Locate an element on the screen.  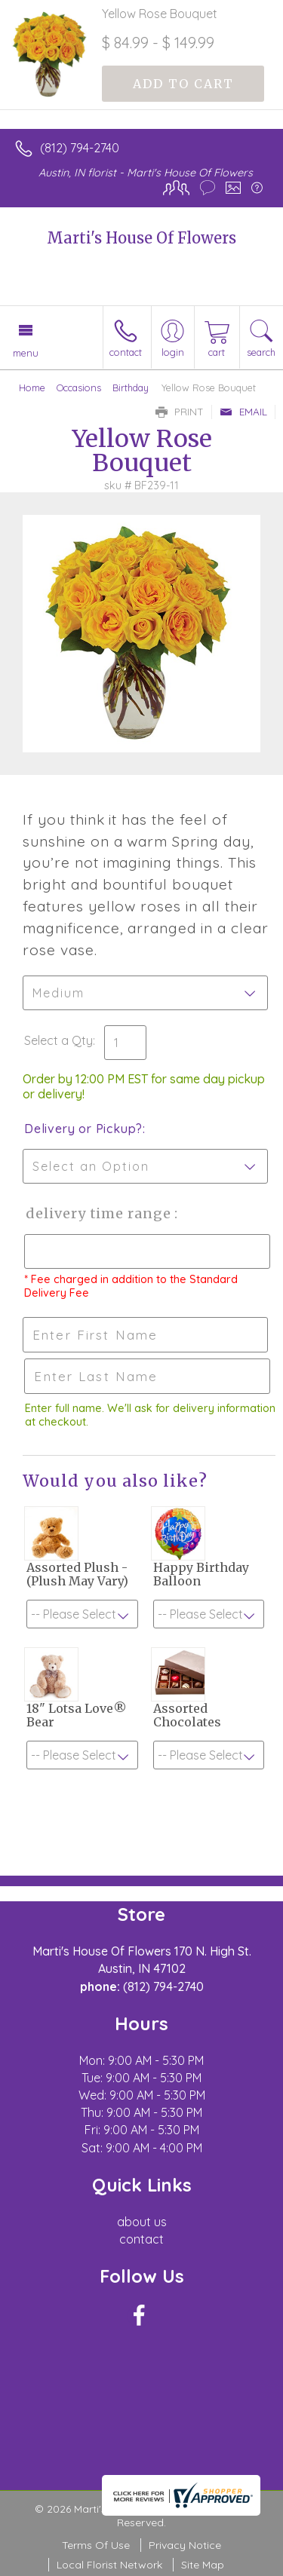
Privacy Notice is located at coordinates (185, 2545).